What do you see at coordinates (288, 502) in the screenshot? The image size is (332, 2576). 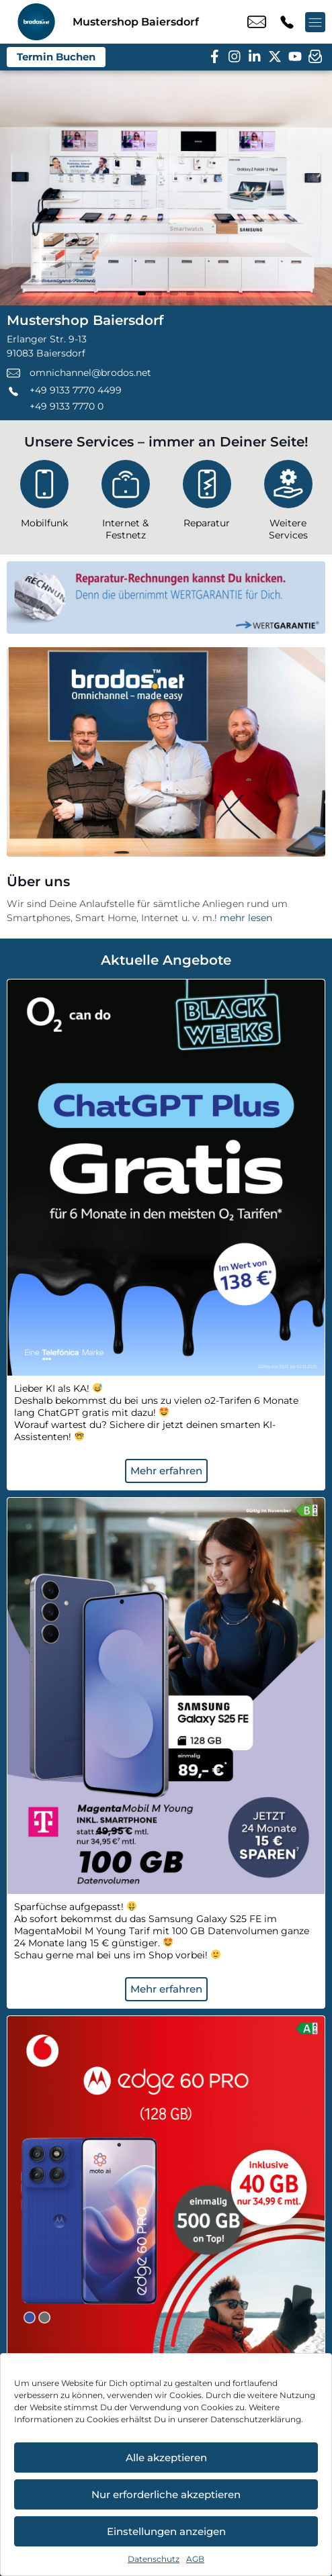 I see `[Weitere Services]` at bounding box center [288, 502].